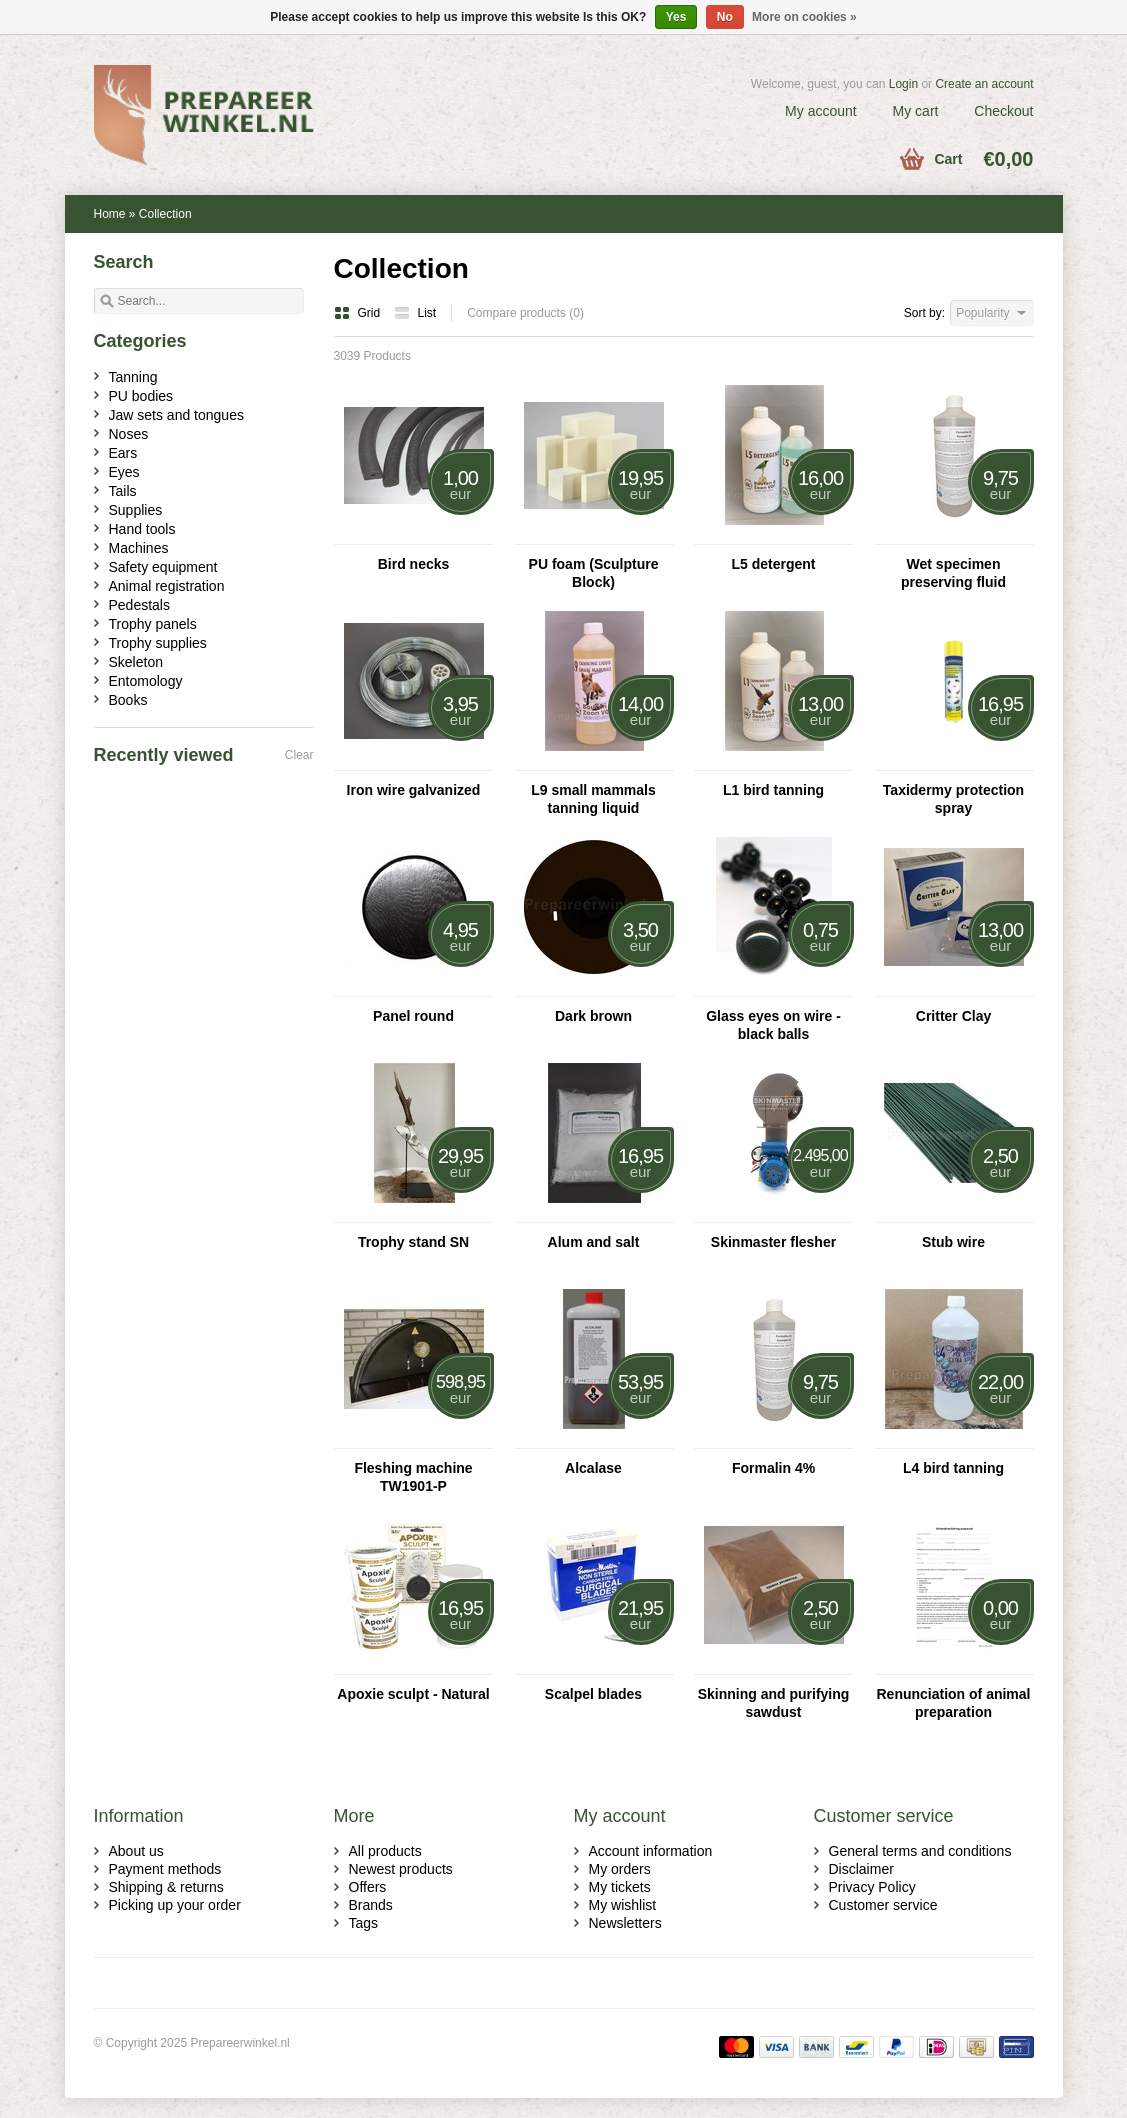 This screenshot has width=1127, height=2118. What do you see at coordinates (861, 1869) in the screenshot?
I see `Disclaimer` at bounding box center [861, 1869].